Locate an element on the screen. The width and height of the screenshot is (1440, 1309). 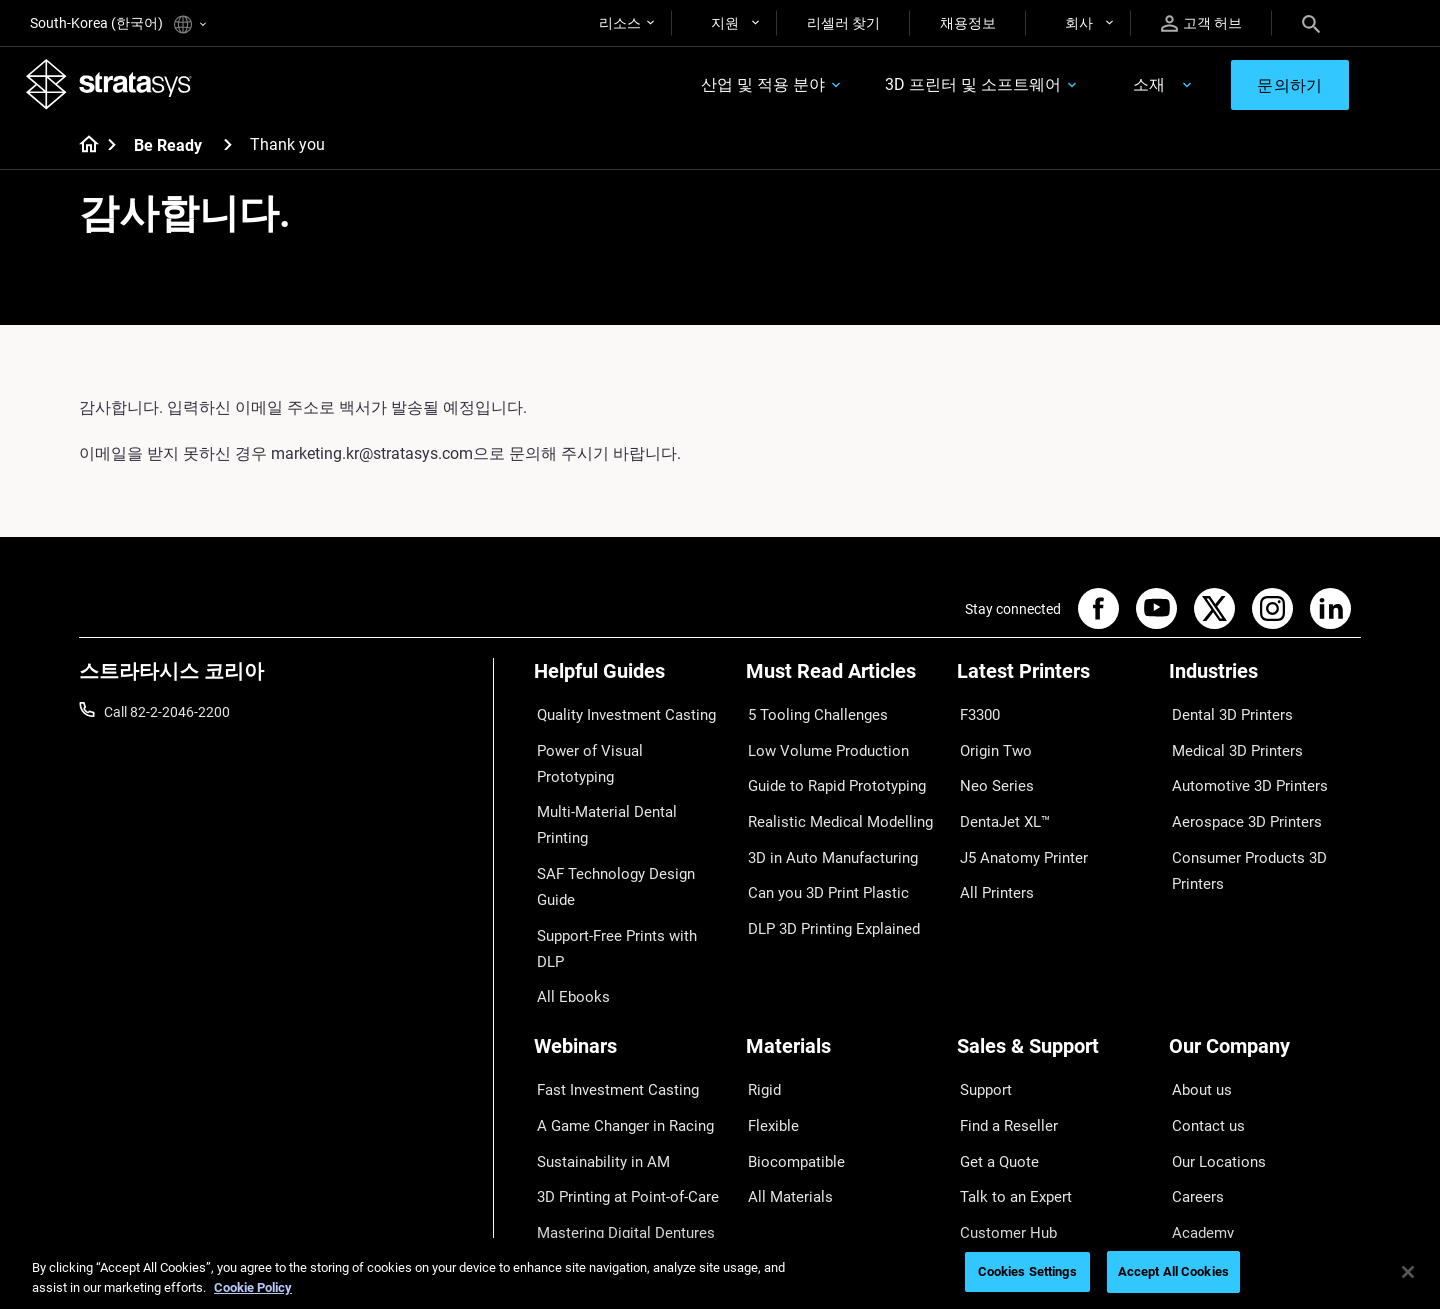
산업 및 적용 분야 is located at coordinates (750, 86).